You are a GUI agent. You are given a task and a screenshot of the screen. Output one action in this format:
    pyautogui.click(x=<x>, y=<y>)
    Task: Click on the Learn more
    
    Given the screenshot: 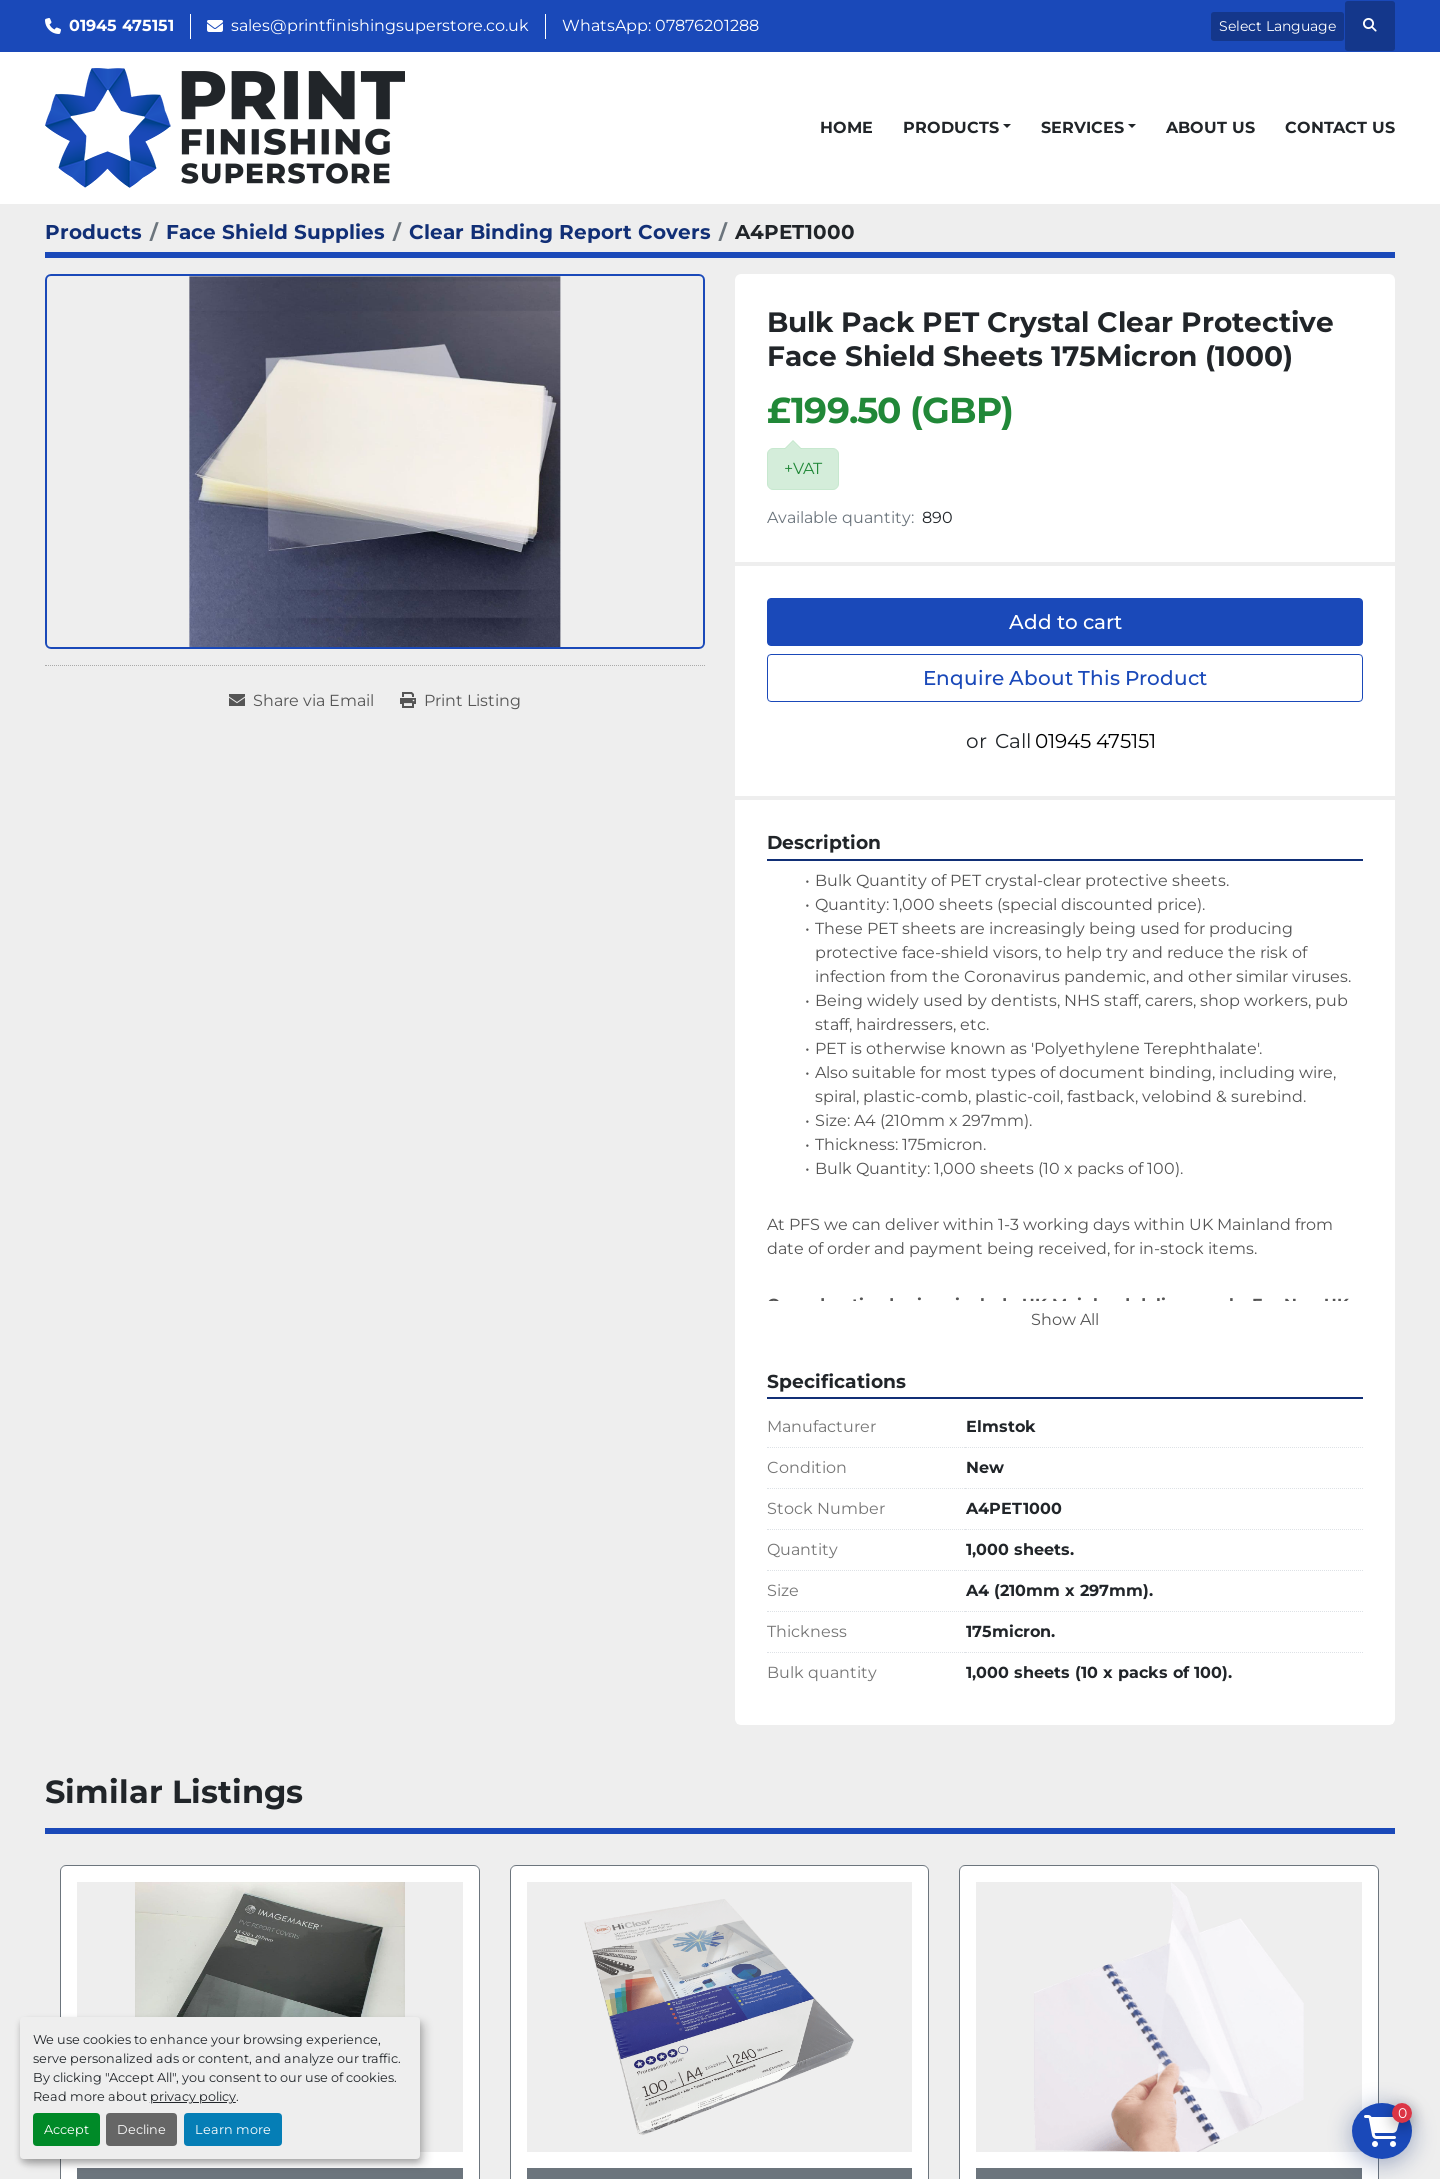 What is the action you would take?
    pyautogui.click(x=233, y=2129)
    